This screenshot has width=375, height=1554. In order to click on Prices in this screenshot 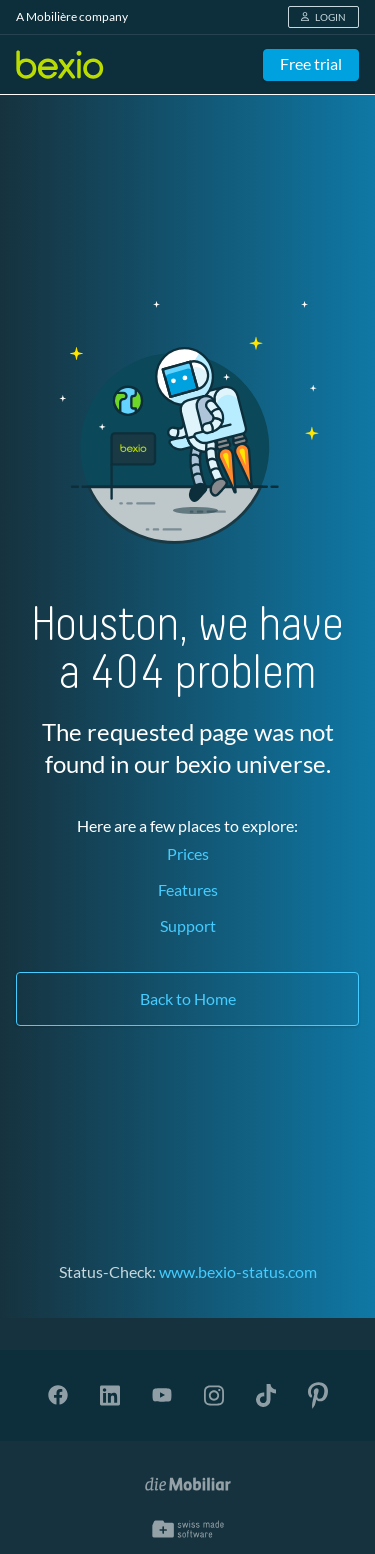, I will do `click(188, 853)`.